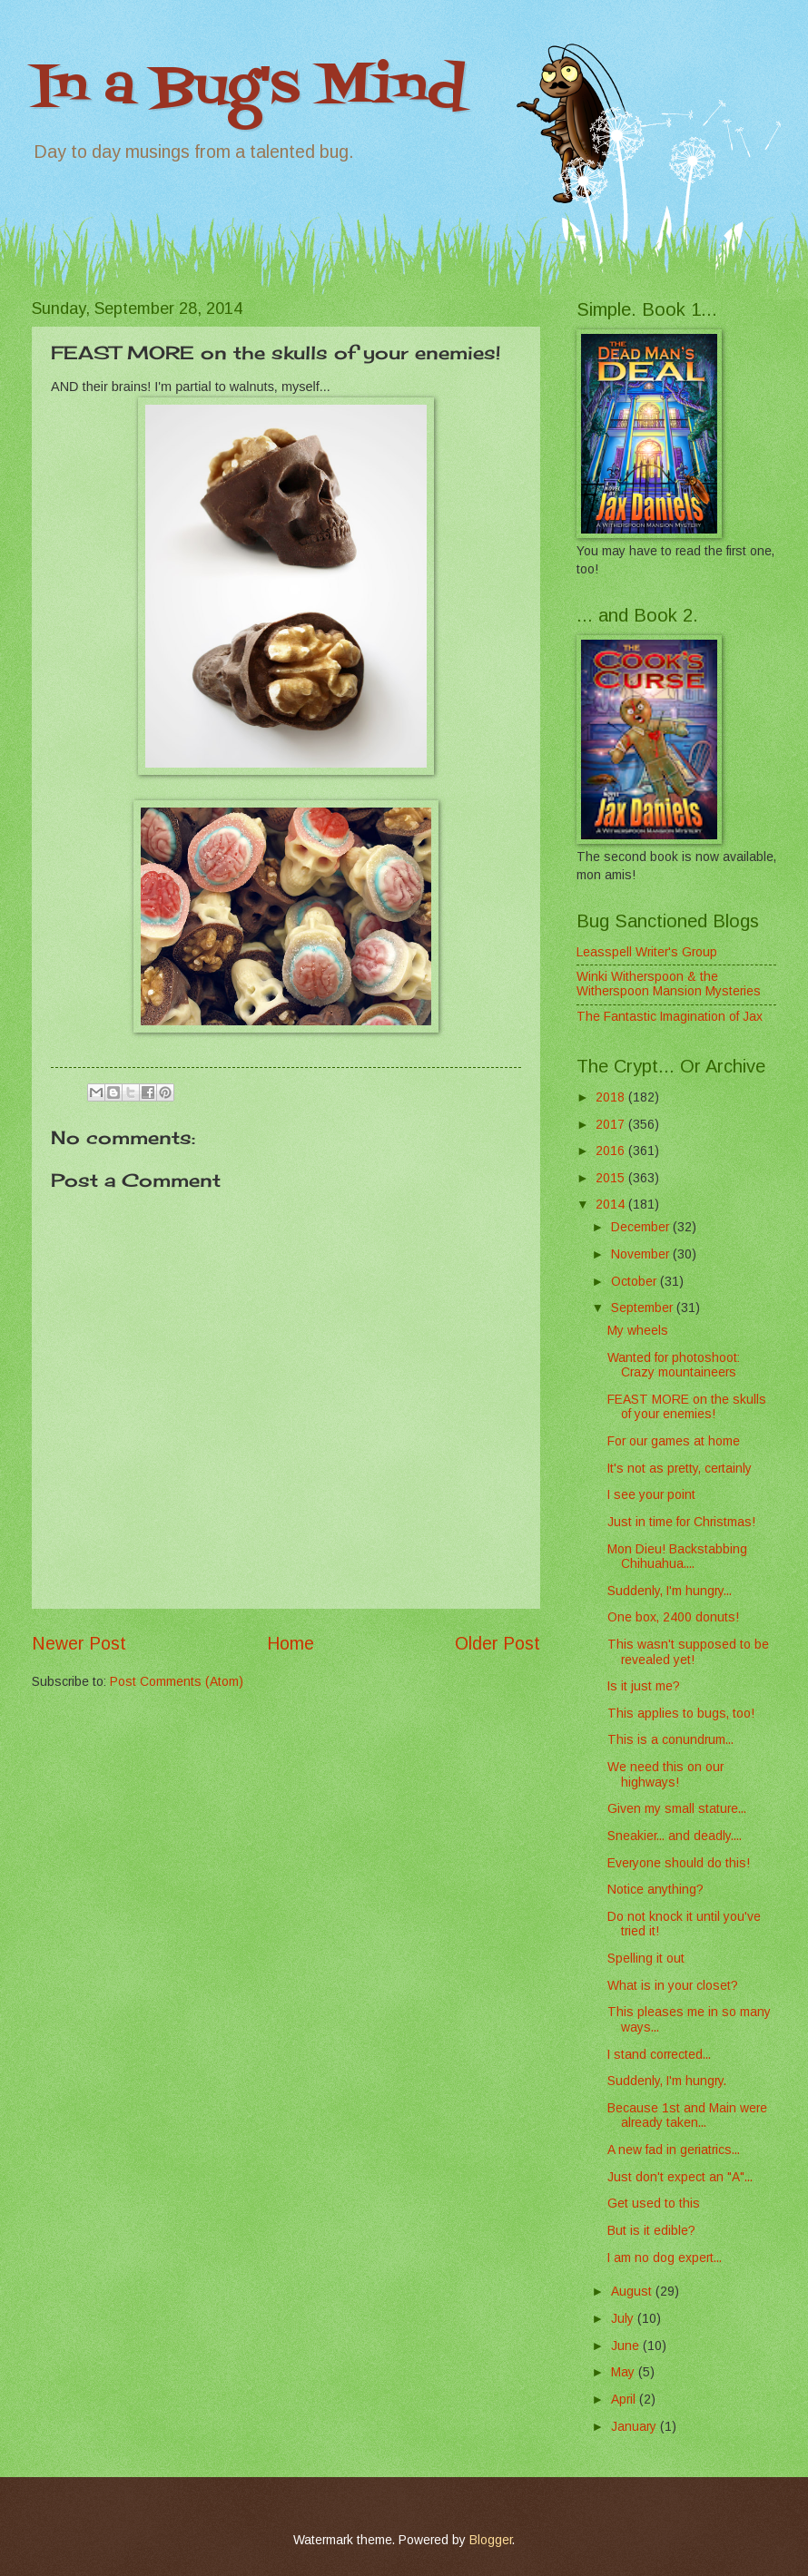 Image resolution: width=808 pixels, height=2576 pixels. I want to click on Get used to this, so click(653, 2203).